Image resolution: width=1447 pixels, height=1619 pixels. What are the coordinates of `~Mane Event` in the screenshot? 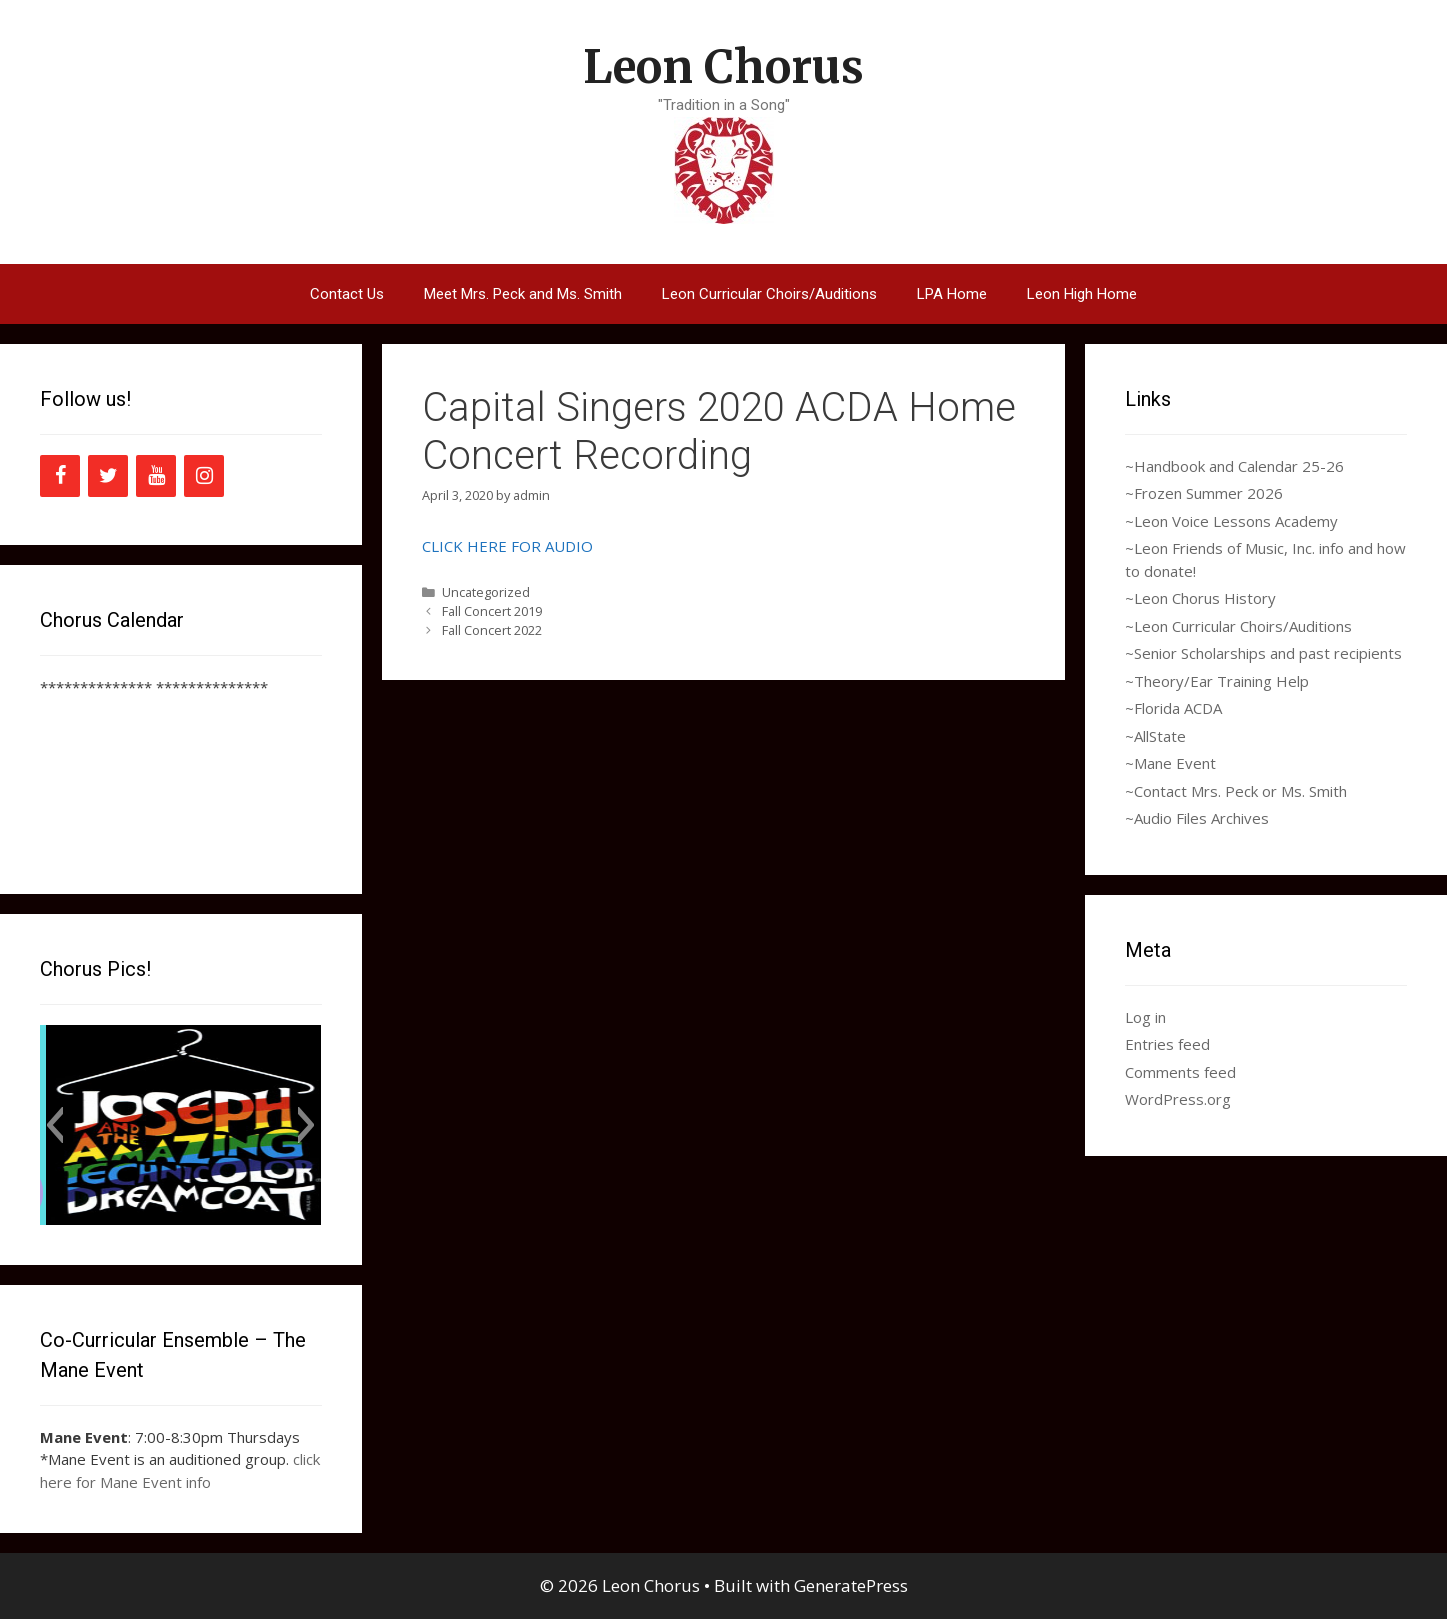 It's located at (1170, 763).